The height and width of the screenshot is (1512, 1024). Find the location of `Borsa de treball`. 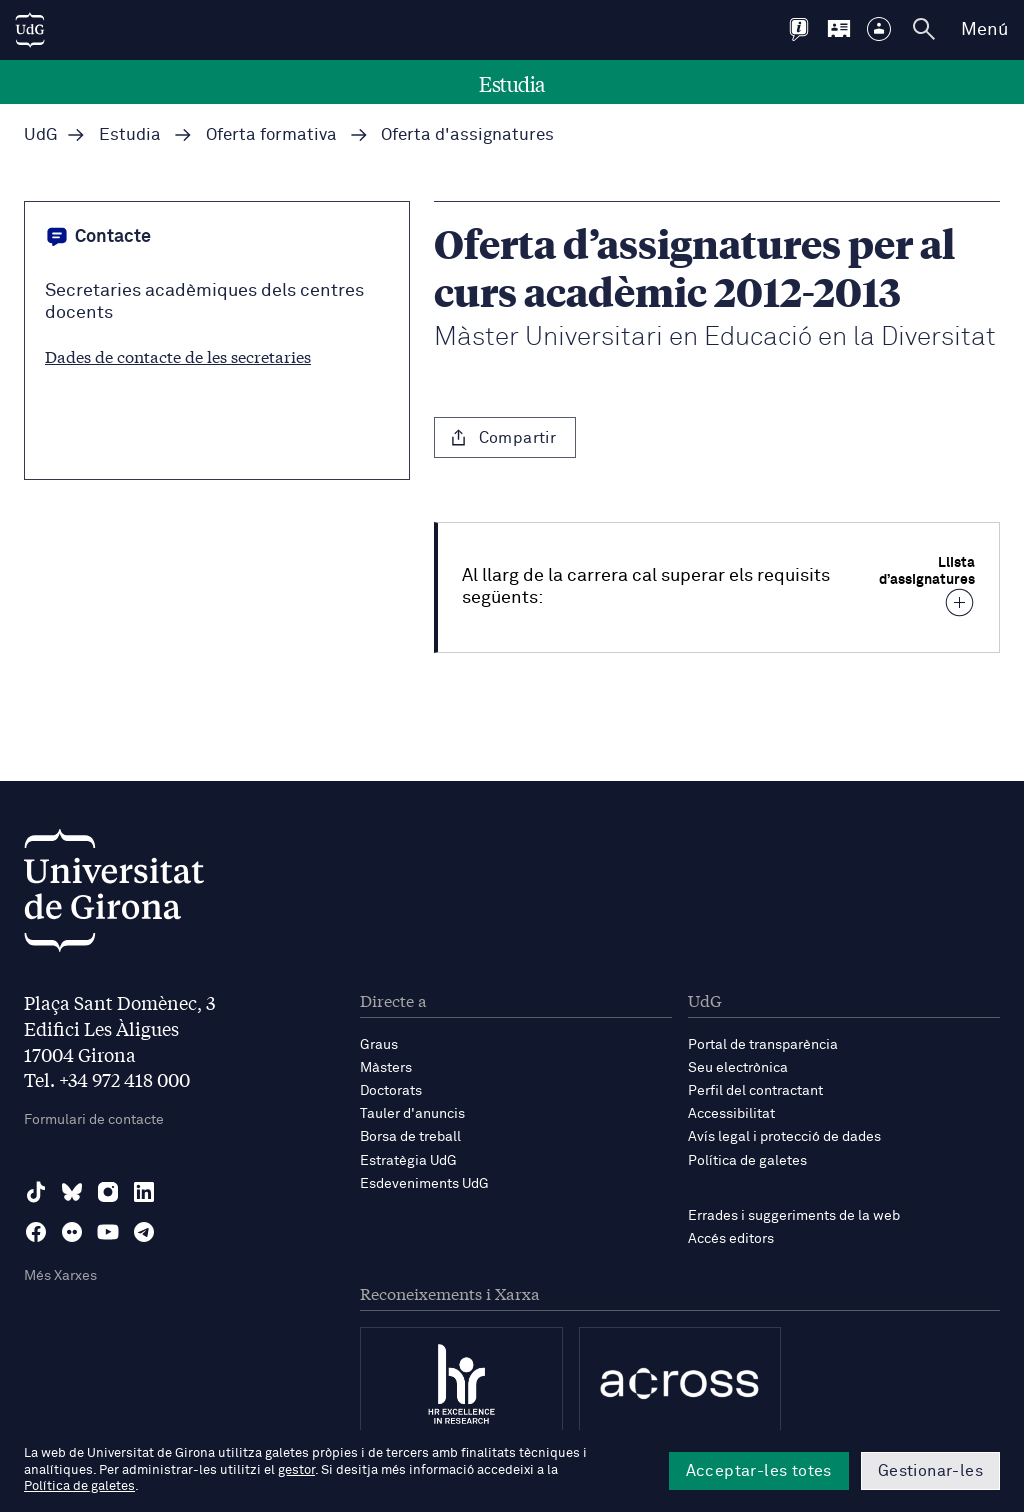

Borsa de treball is located at coordinates (410, 1137).